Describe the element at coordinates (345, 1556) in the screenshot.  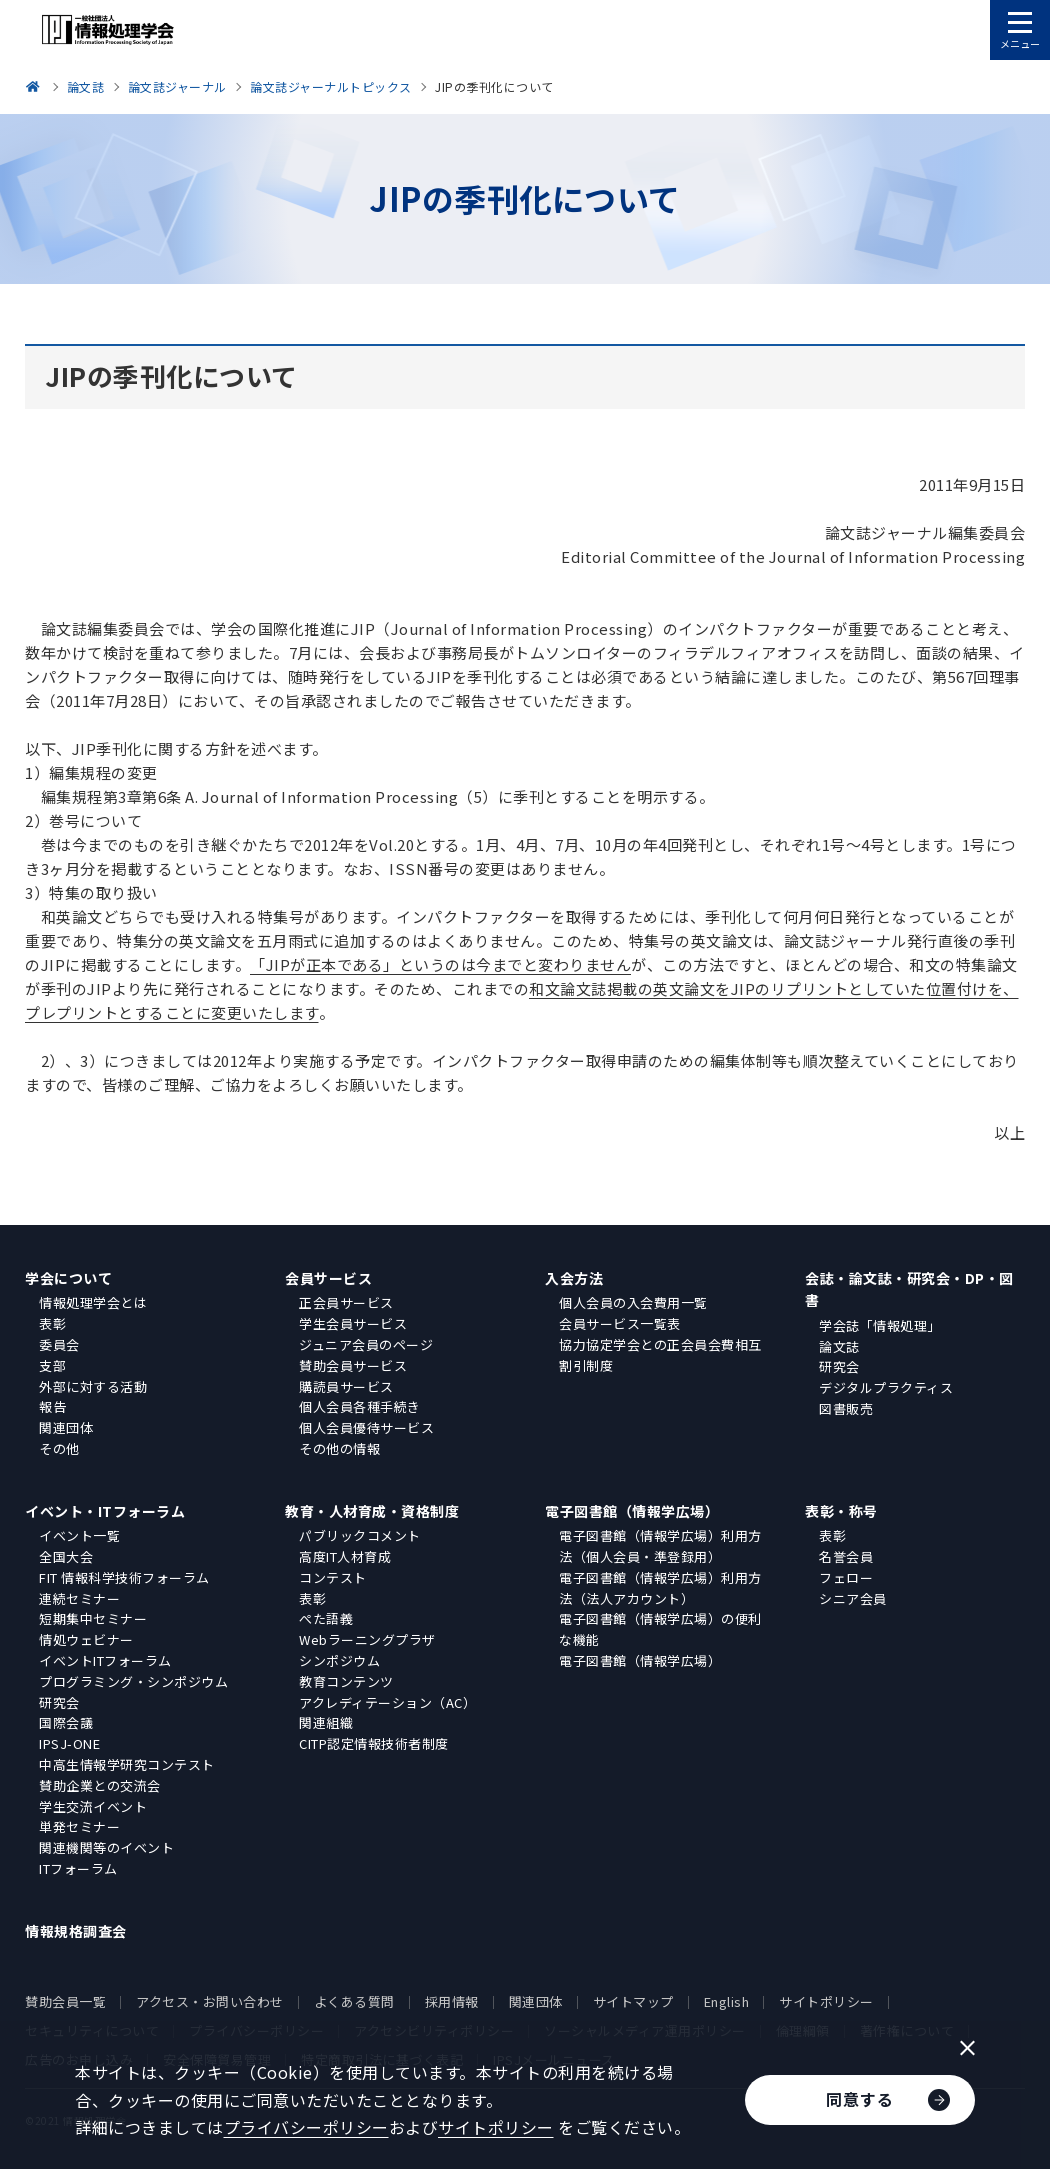
I see `高度IT人材育成` at that location.